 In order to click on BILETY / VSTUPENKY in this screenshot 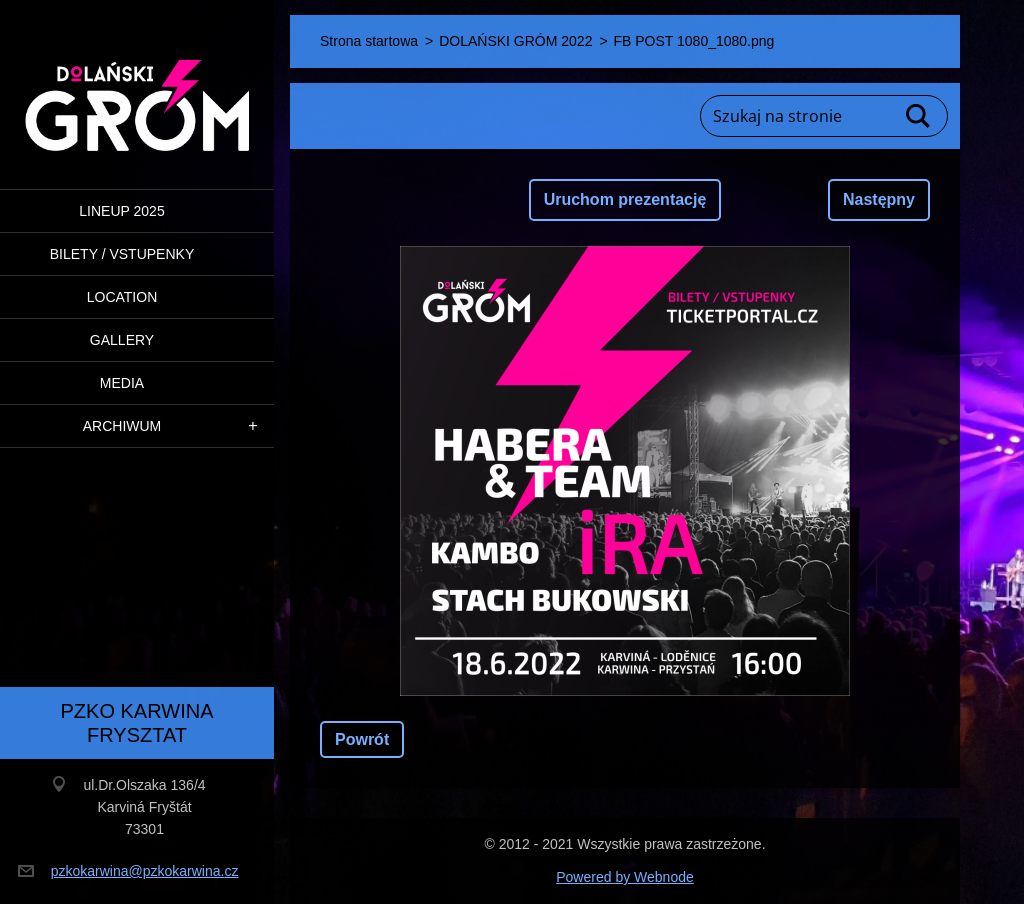, I will do `click(122, 254)`.